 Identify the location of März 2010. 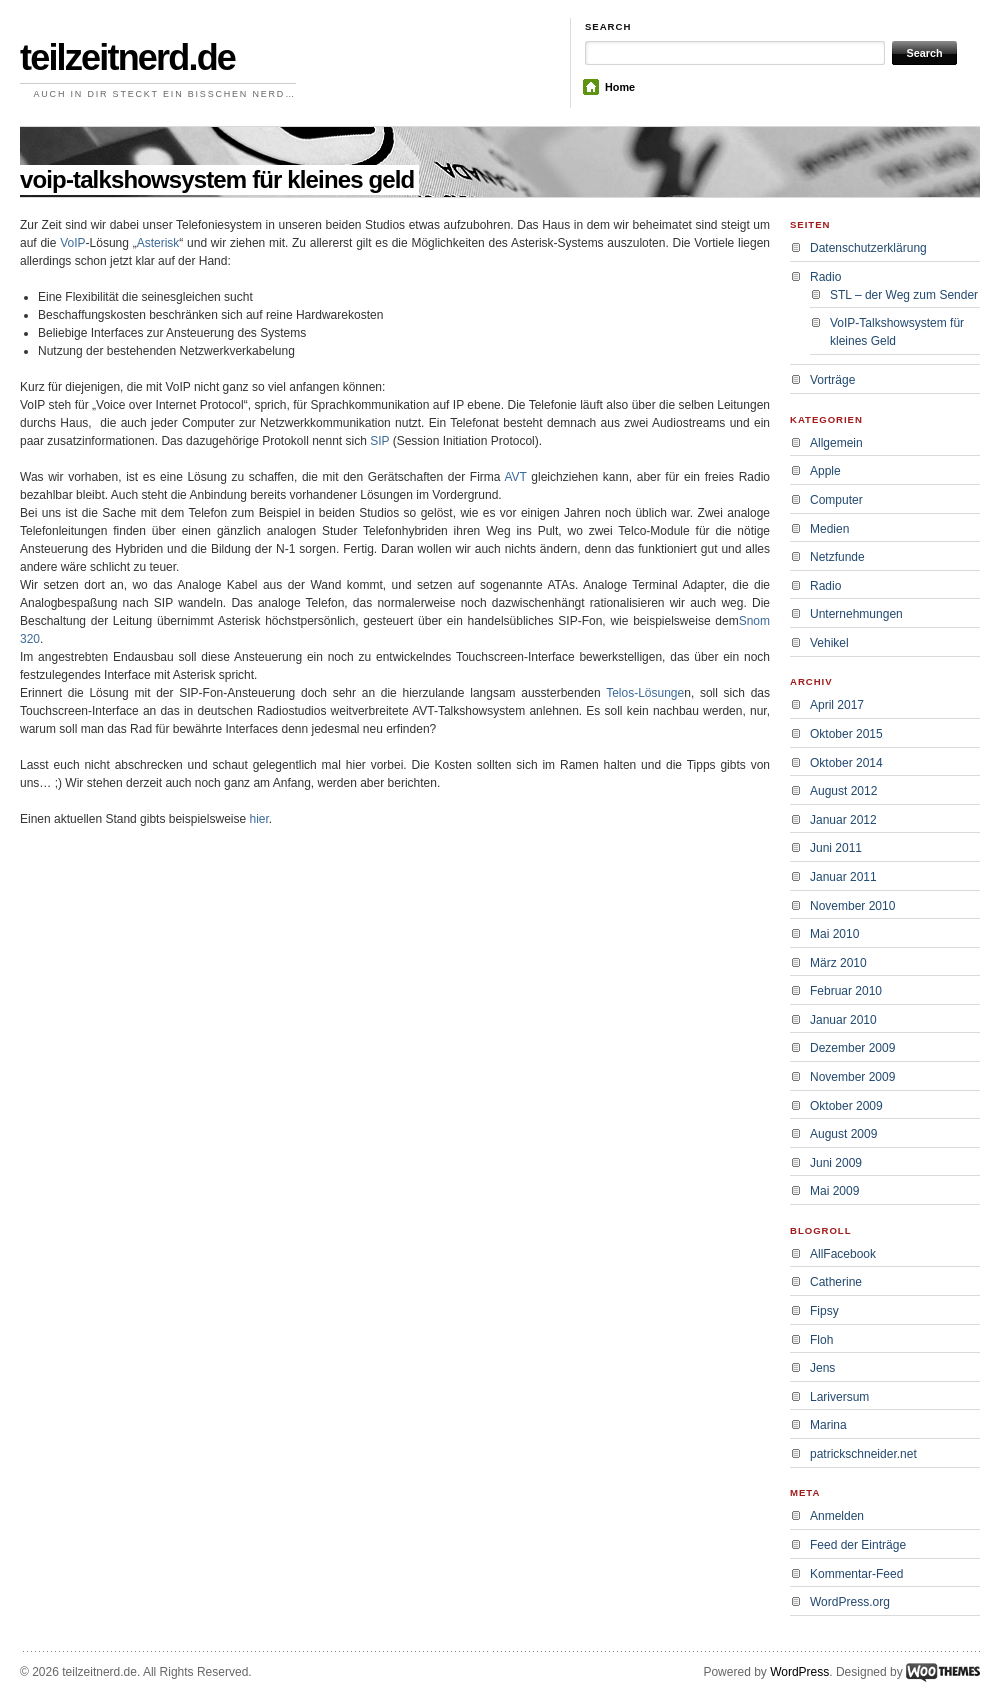
(838, 963).